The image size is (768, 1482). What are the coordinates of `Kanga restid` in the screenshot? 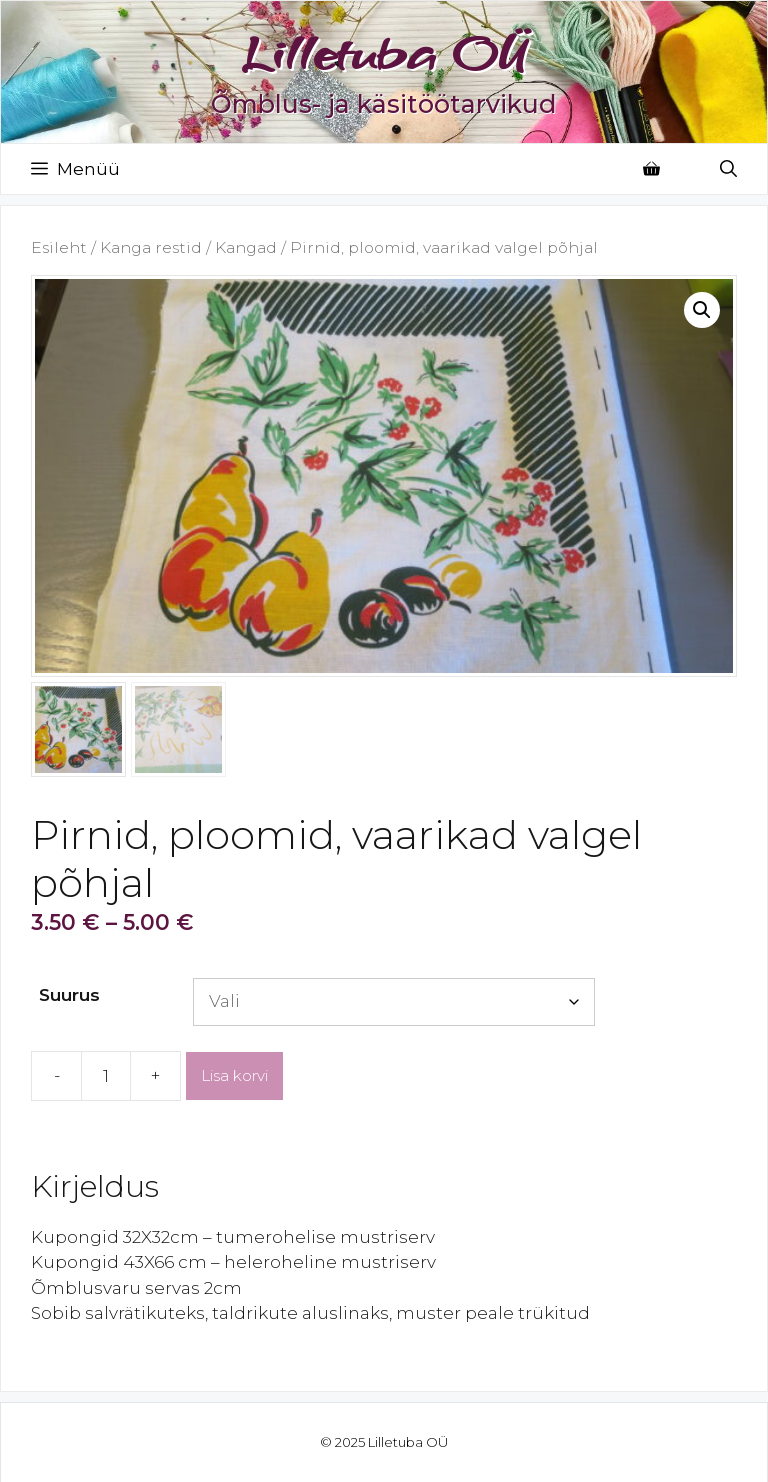 It's located at (151, 247).